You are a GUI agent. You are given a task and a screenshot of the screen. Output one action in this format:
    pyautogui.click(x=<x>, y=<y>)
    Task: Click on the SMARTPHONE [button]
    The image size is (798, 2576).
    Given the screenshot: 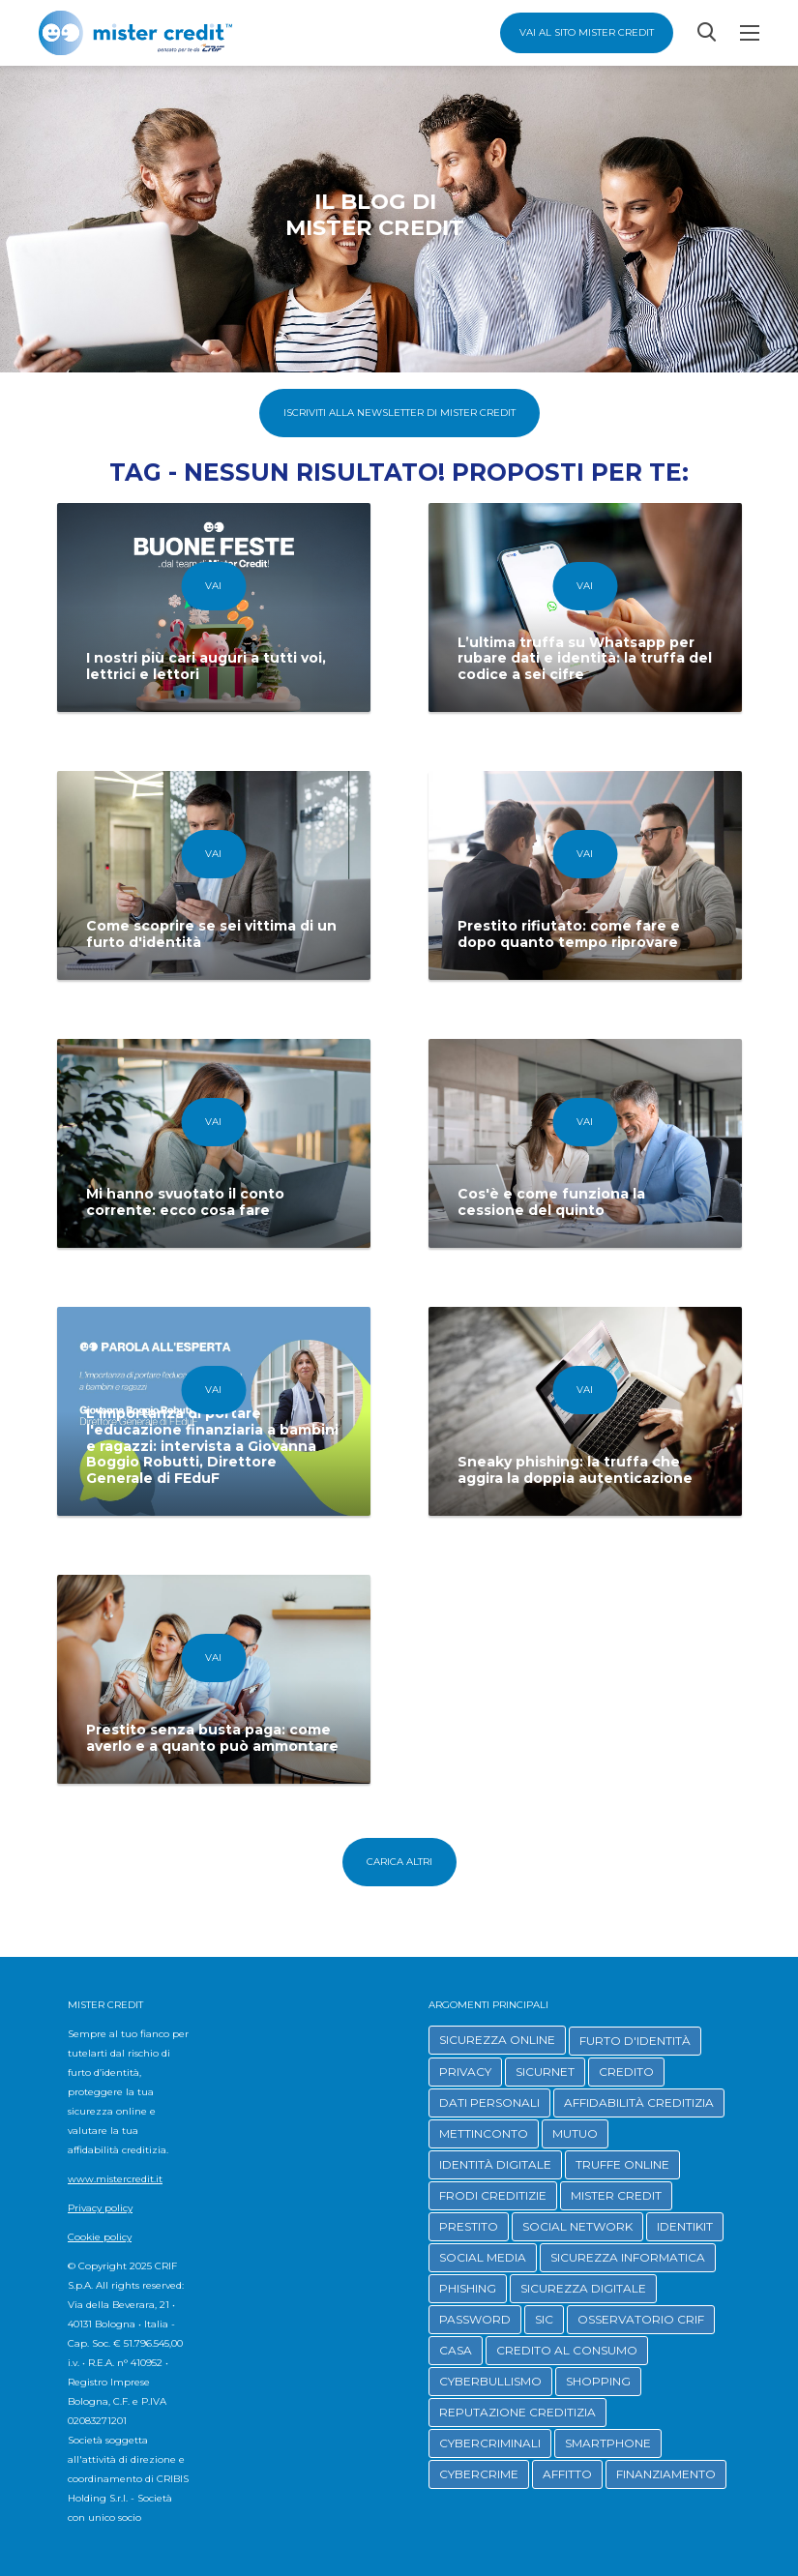 What is the action you would take?
    pyautogui.click(x=608, y=2443)
    